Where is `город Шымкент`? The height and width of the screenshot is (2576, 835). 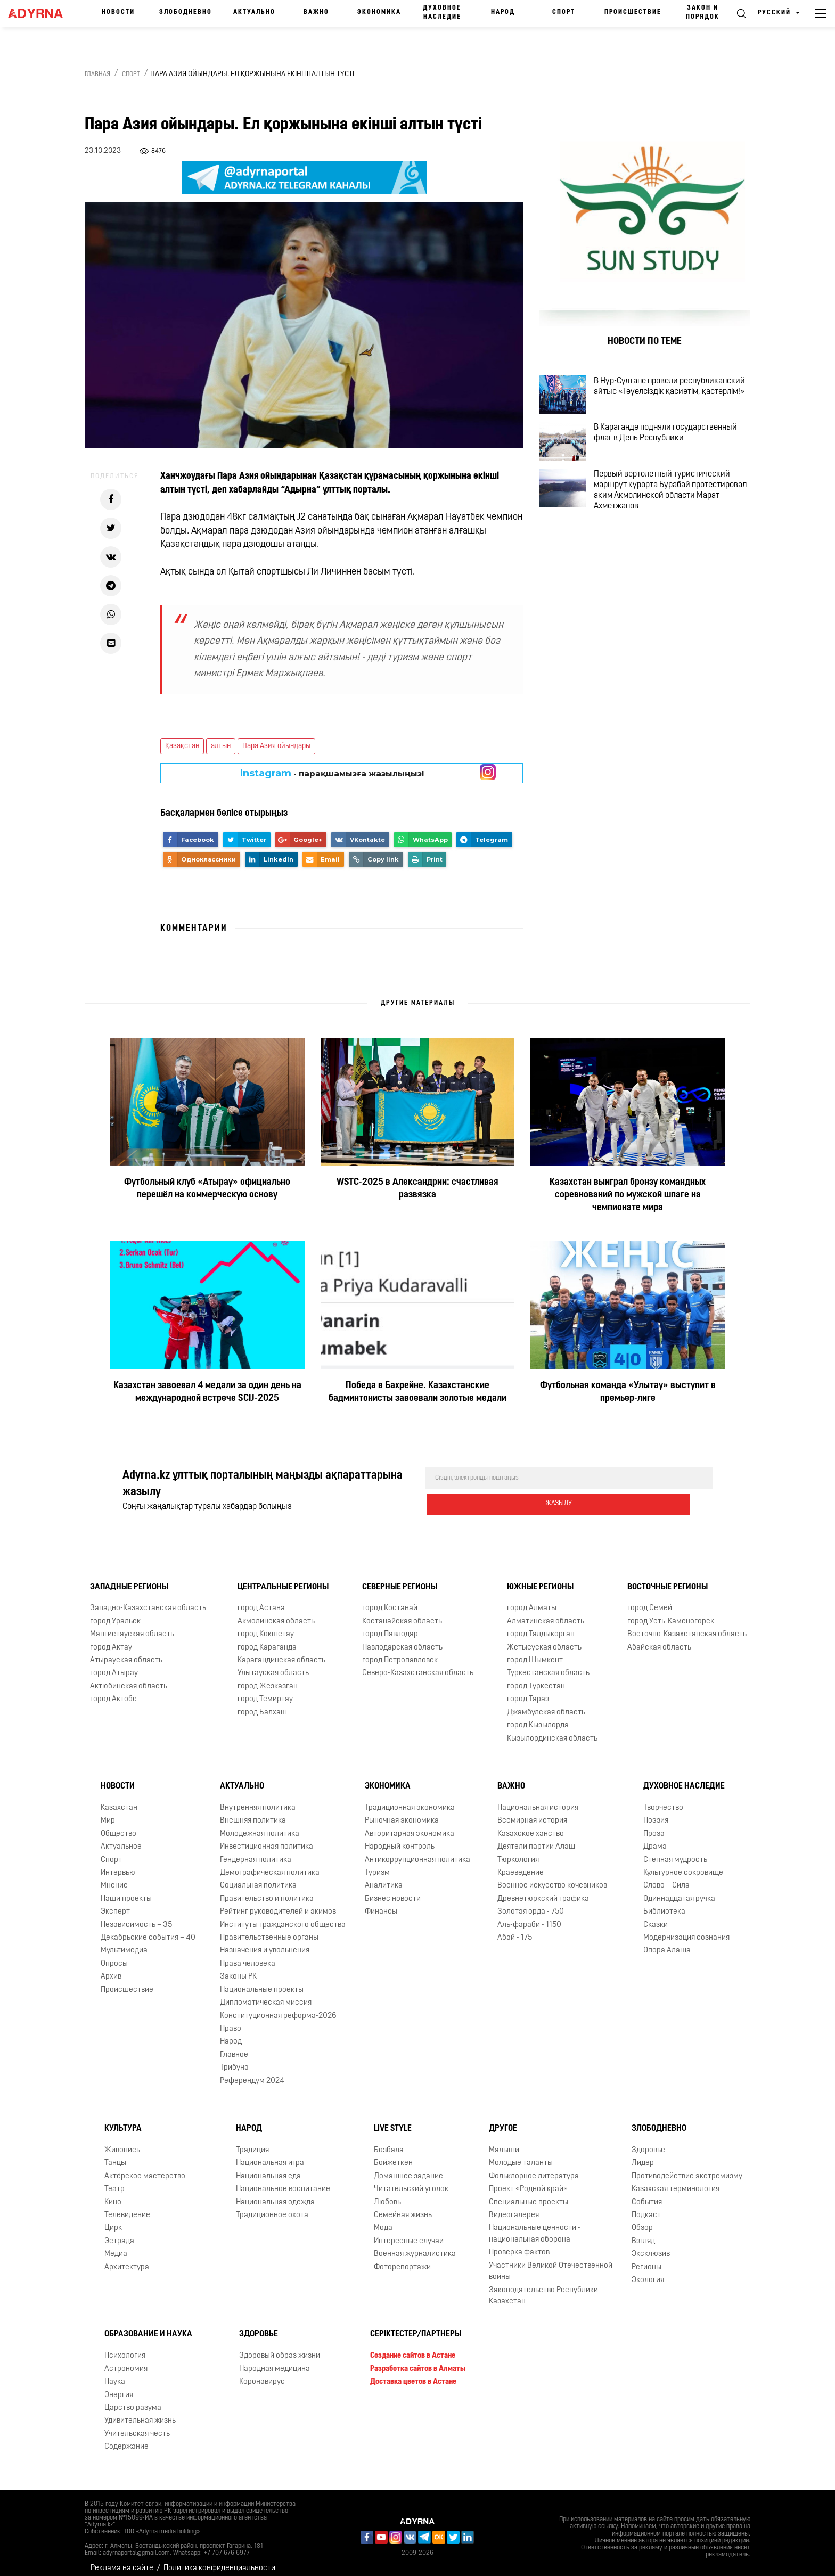
город Шымкент is located at coordinates (535, 1651).